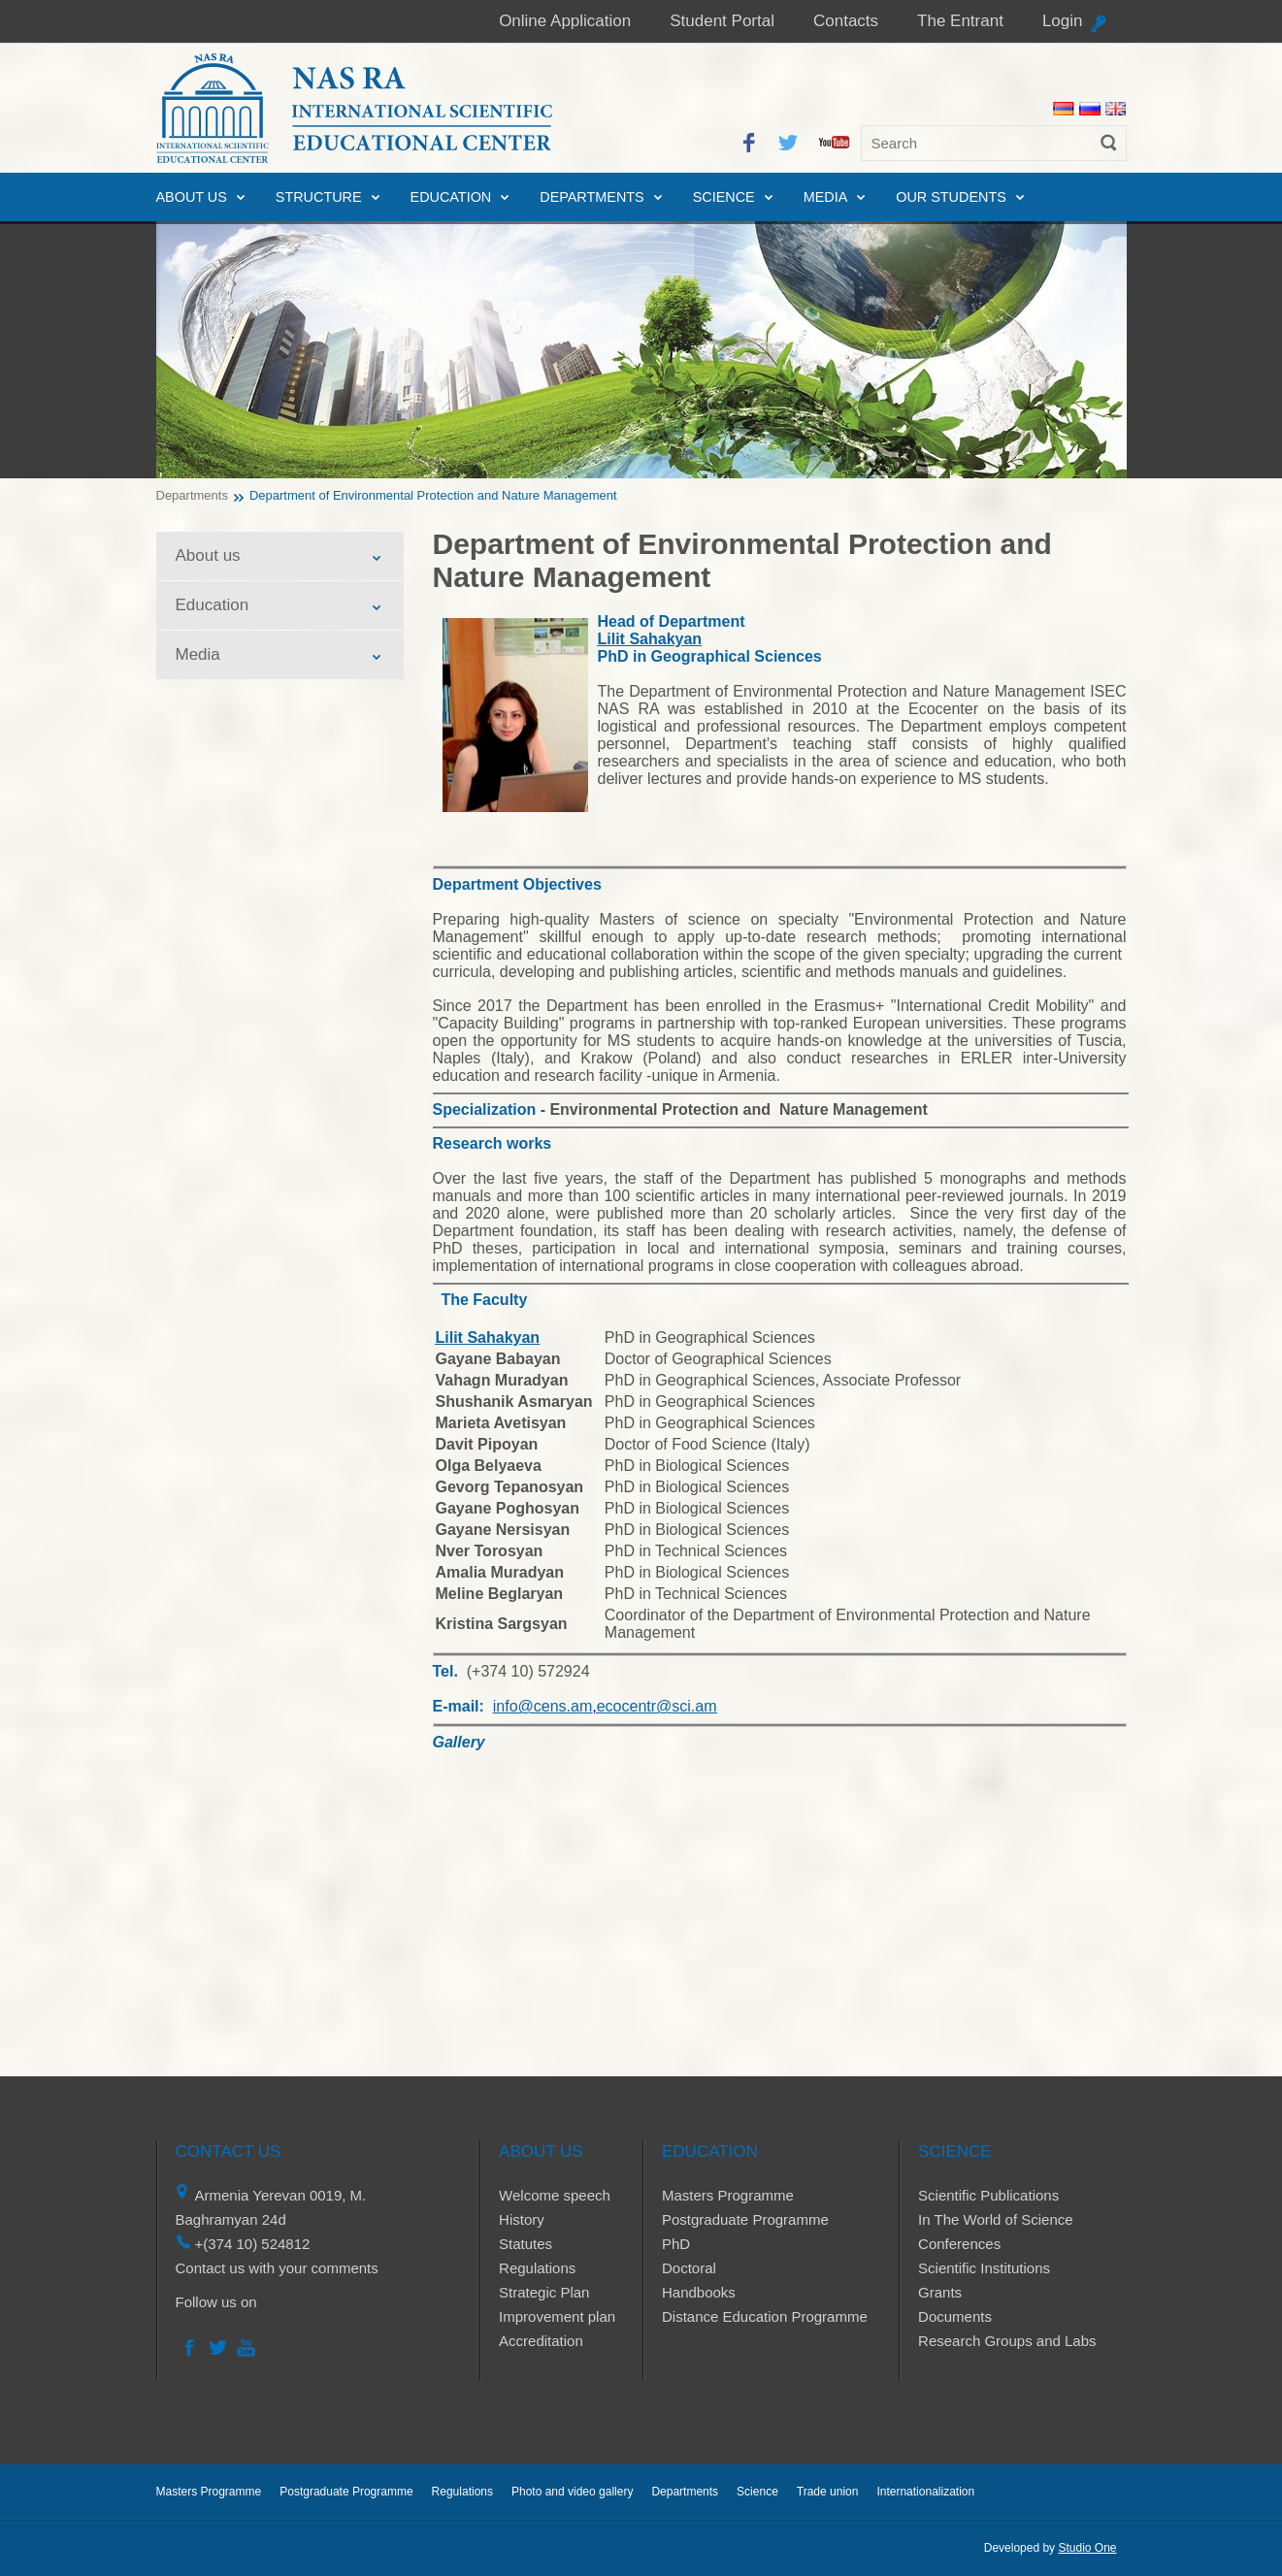  What do you see at coordinates (845, 21) in the screenshot?
I see `Contacts` at bounding box center [845, 21].